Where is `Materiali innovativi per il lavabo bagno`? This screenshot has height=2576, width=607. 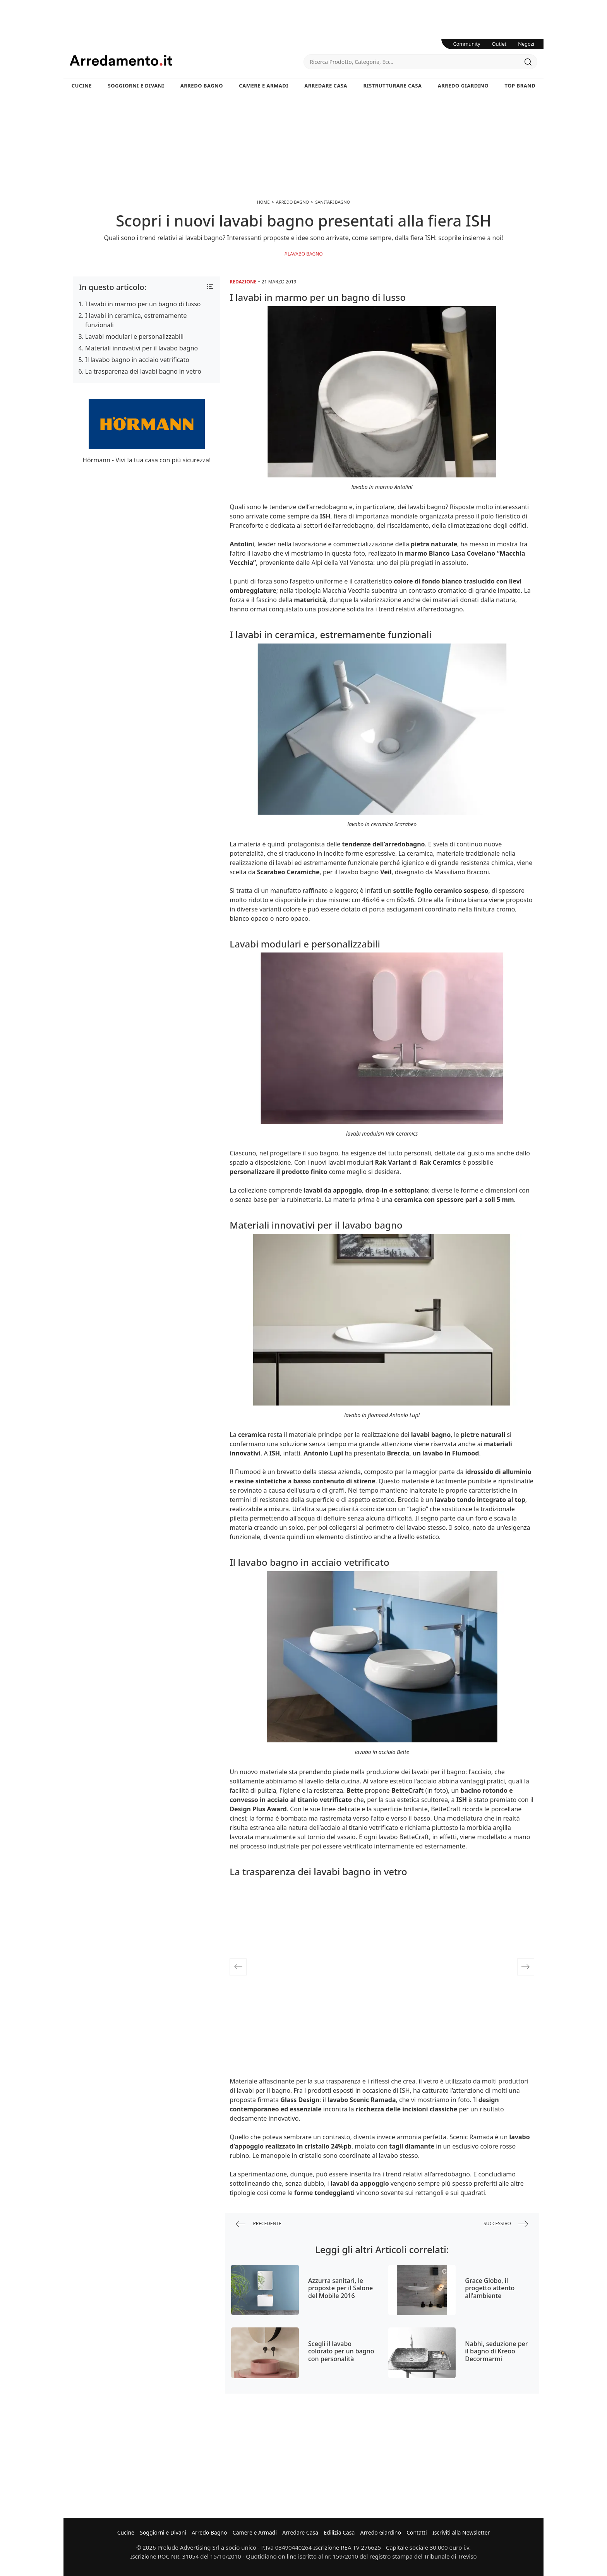
Materiali innovativi per il lavabo bagno is located at coordinates (141, 348).